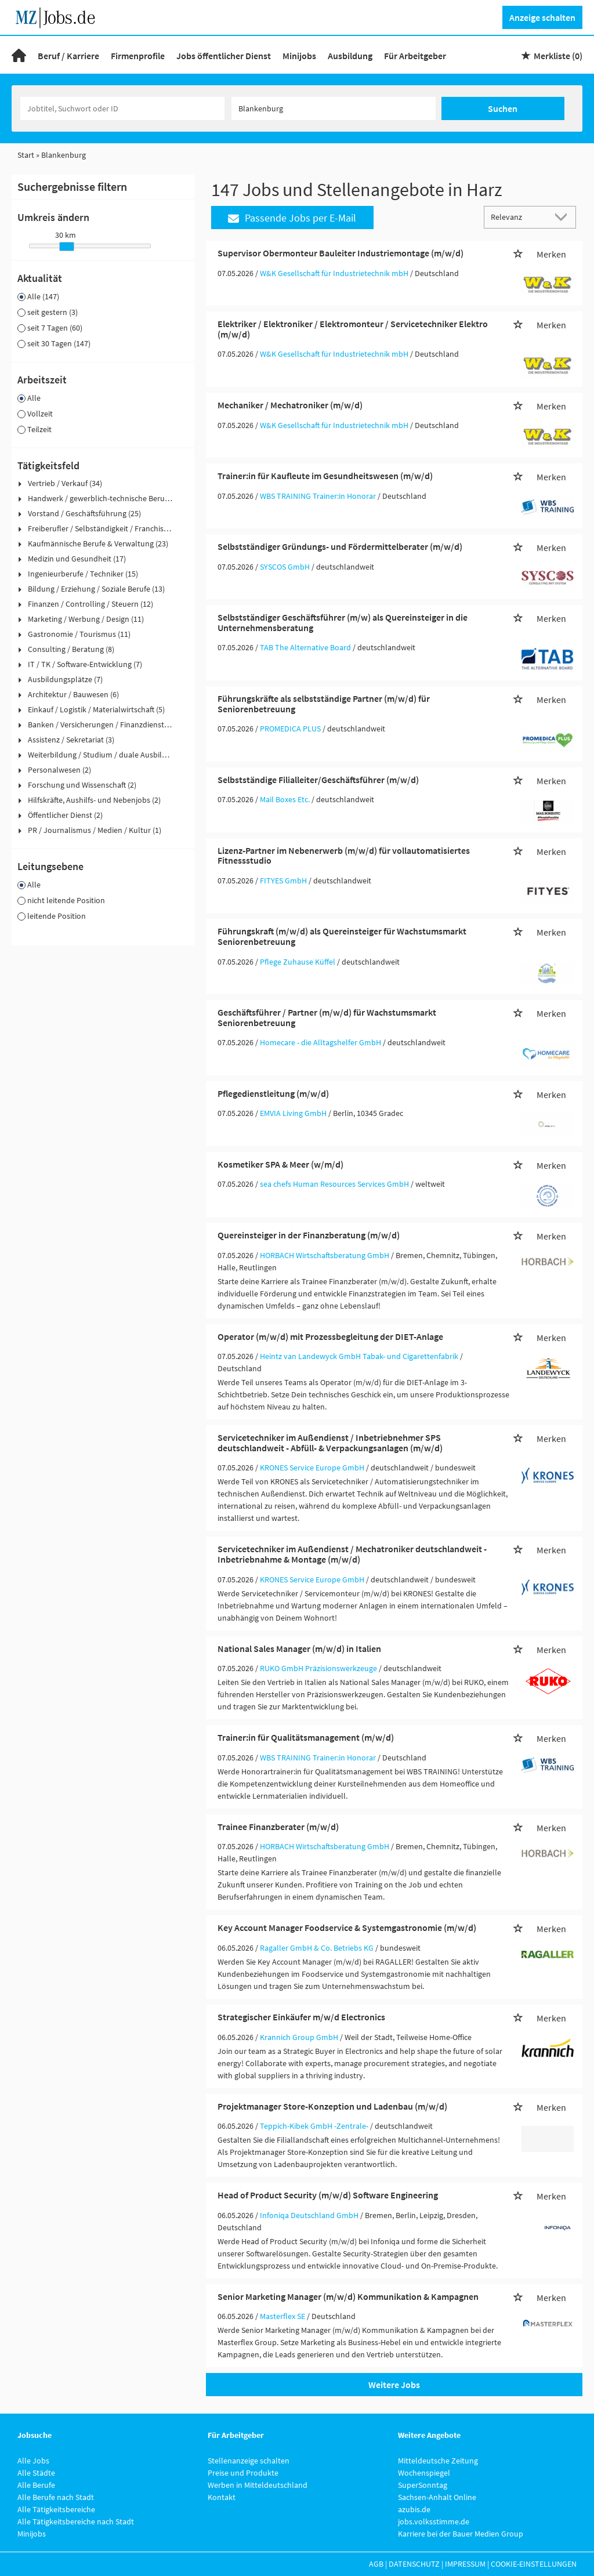  What do you see at coordinates (518, 216) in the screenshot?
I see `[Sortierung]` at bounding box center [518, 216].